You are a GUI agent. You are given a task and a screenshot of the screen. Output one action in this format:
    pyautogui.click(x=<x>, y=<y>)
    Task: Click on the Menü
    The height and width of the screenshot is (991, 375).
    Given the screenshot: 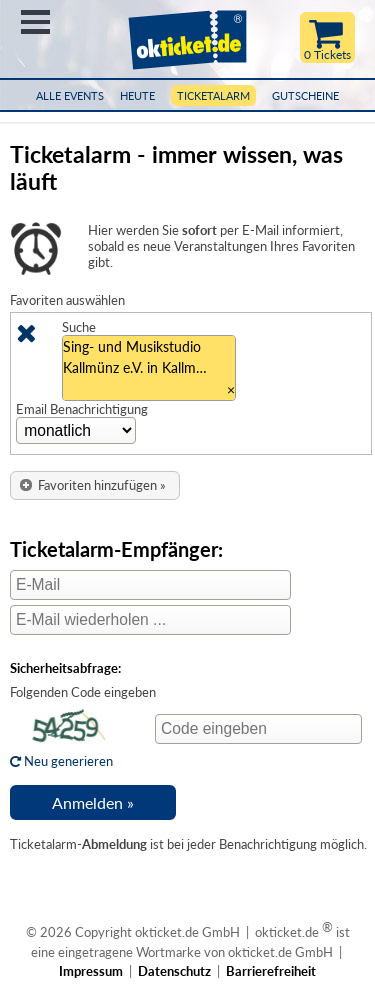 What is the action you would take?
    pyautogui.click(x=35, y=22)
    